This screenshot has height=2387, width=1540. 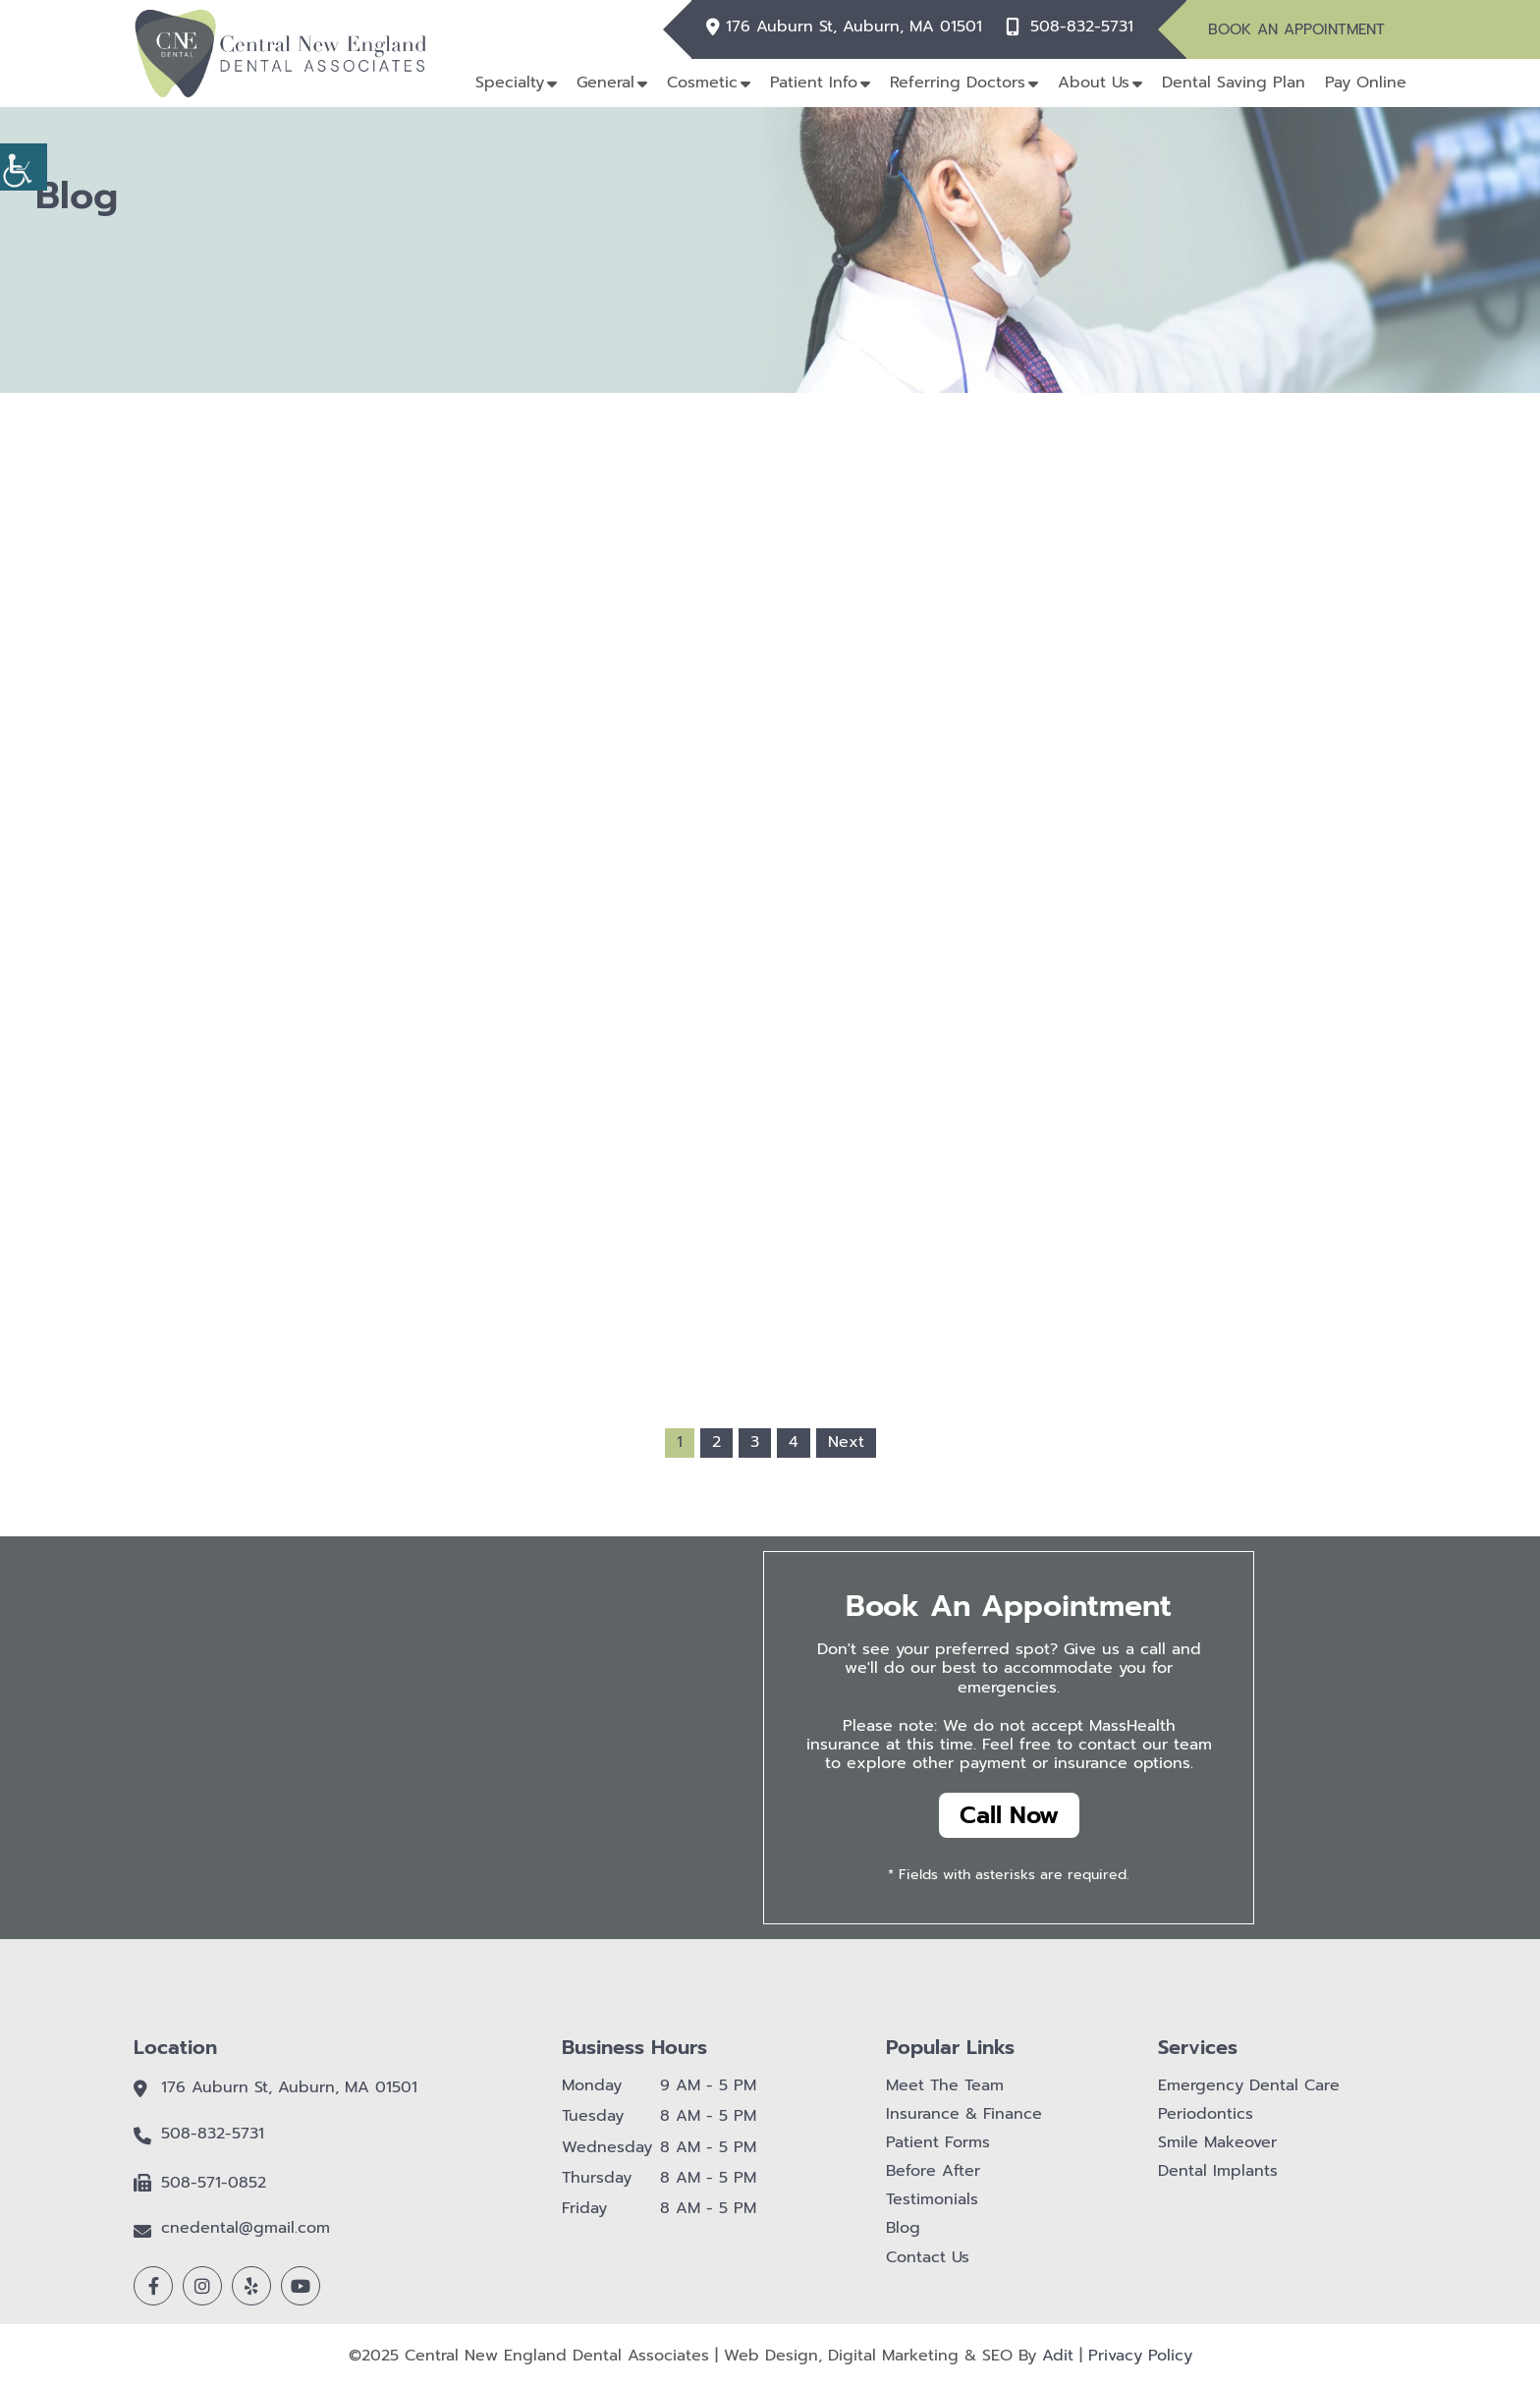 I want to click on Call Now, so click(x=1009, y=1815).